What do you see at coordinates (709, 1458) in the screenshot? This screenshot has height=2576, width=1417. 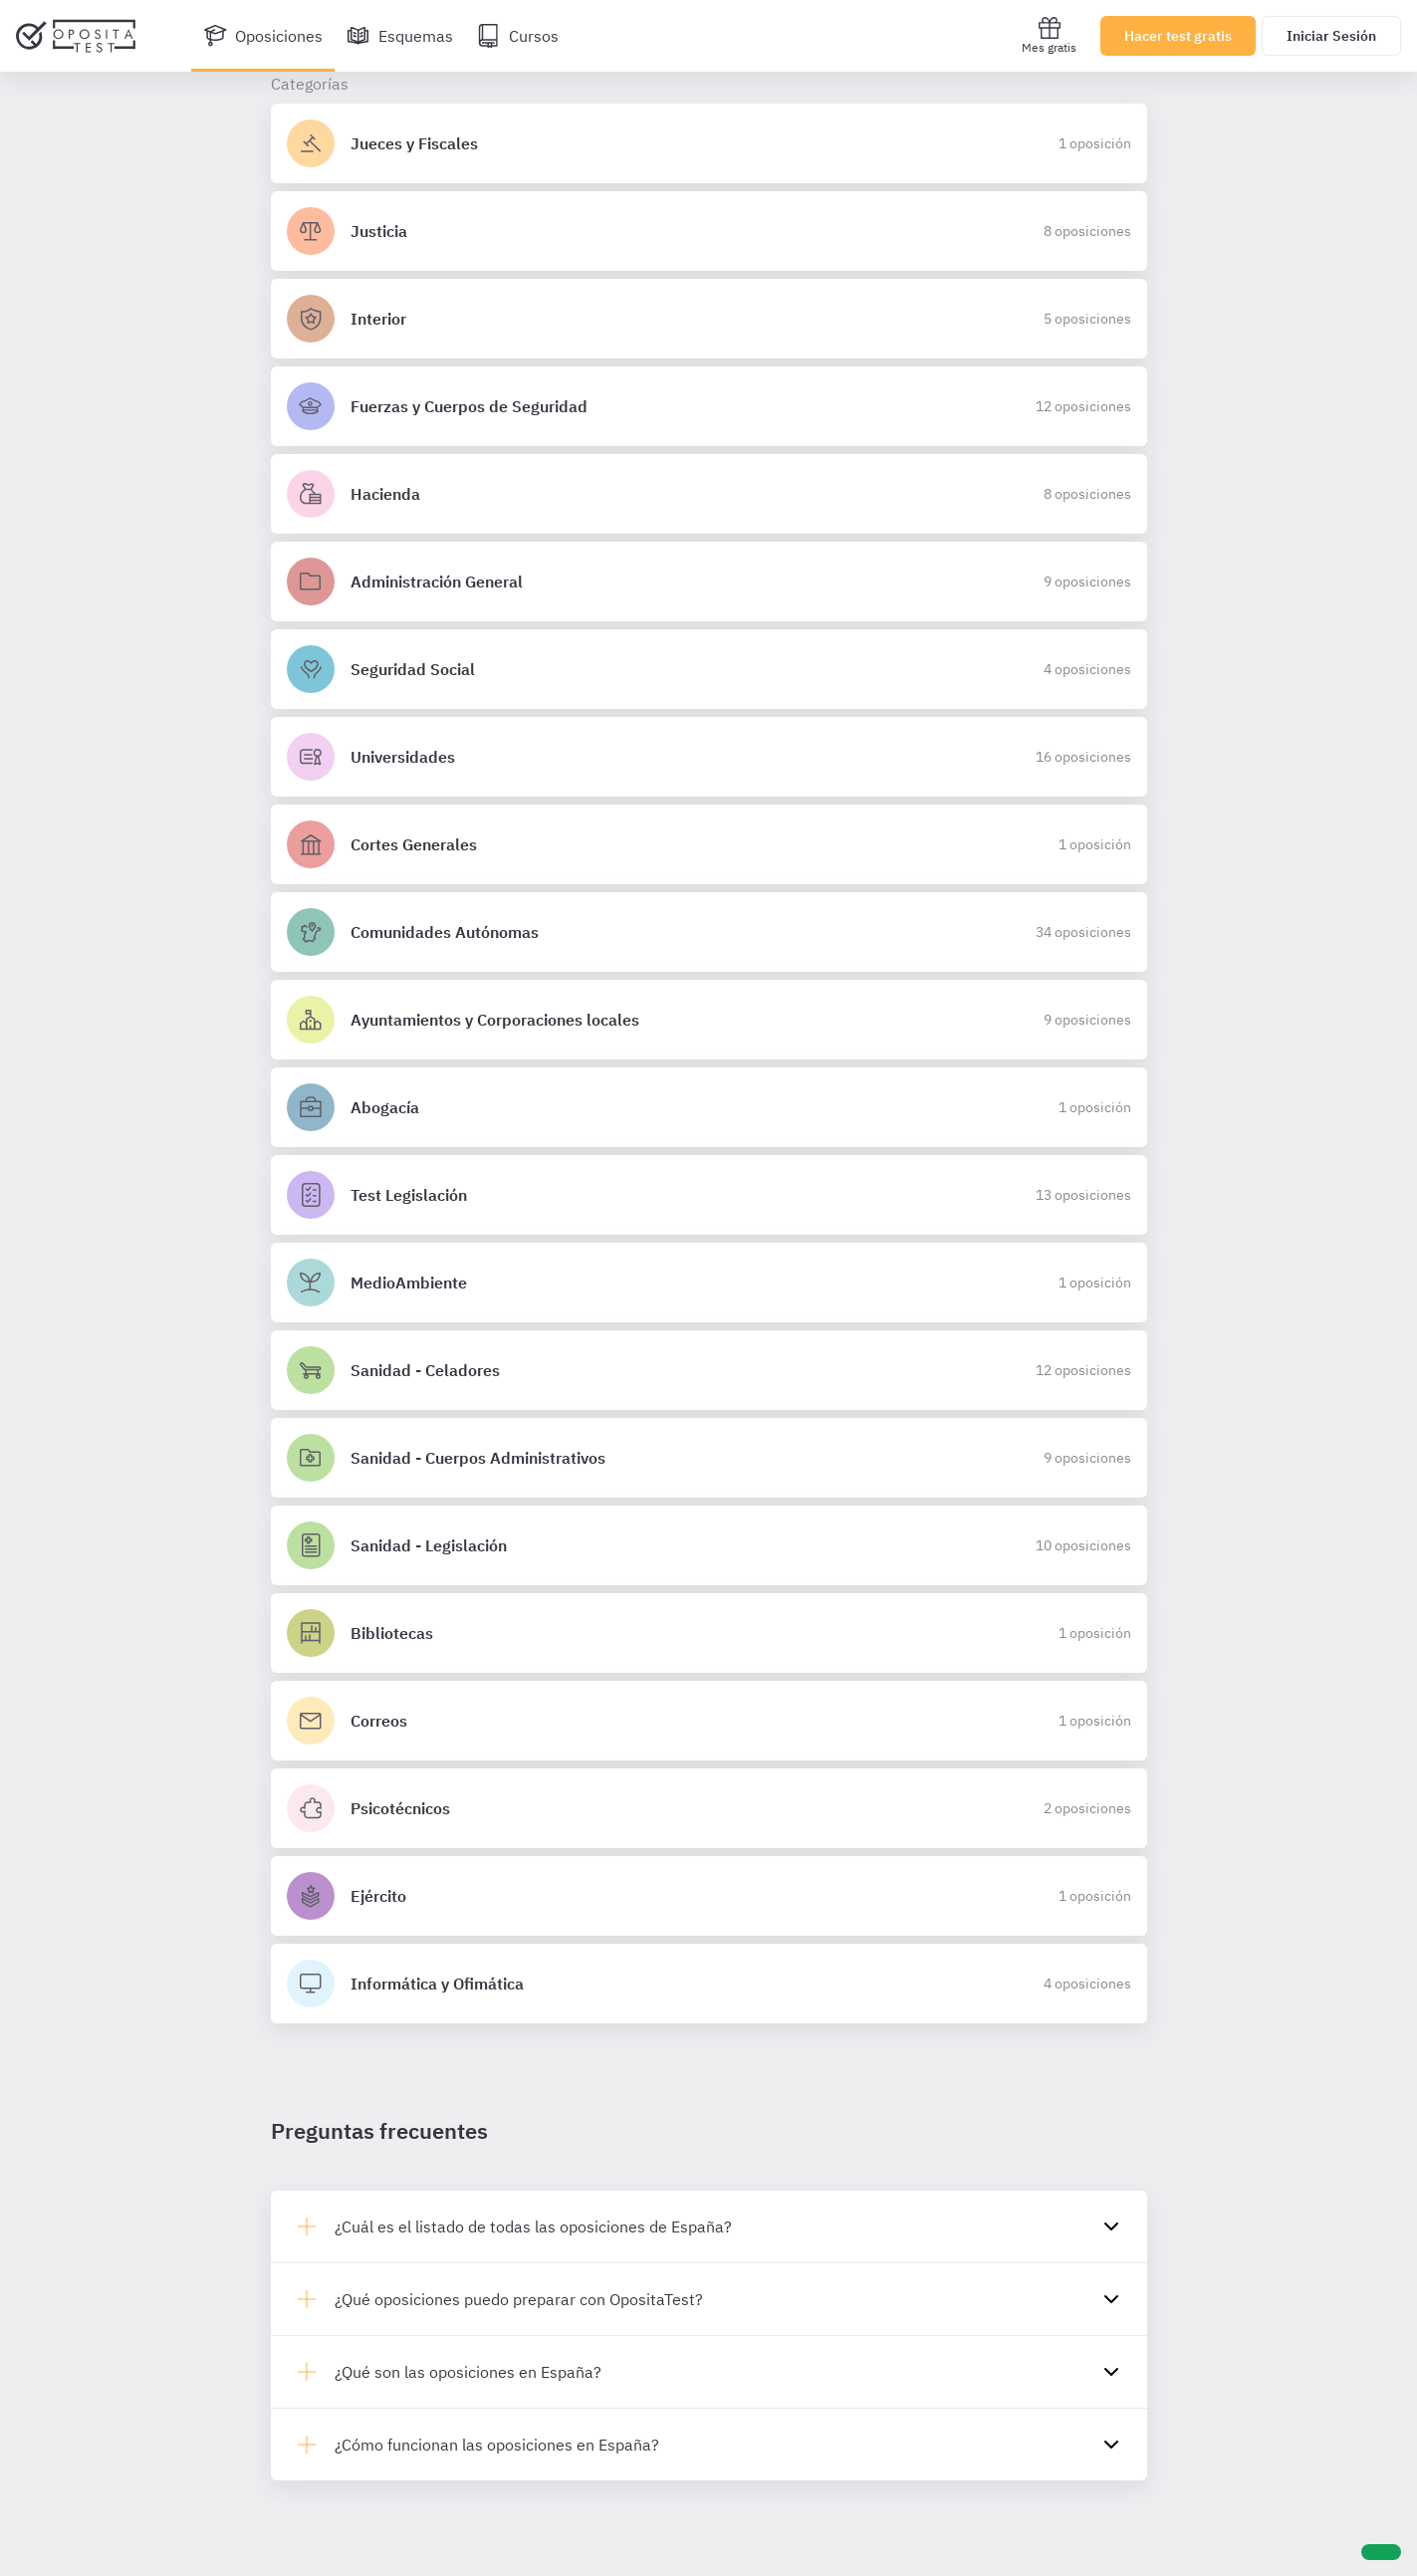 I see `[Detalles de la oposición Sanidad - Cuerpos Administrativos]` at bounding box center [709, 1458].